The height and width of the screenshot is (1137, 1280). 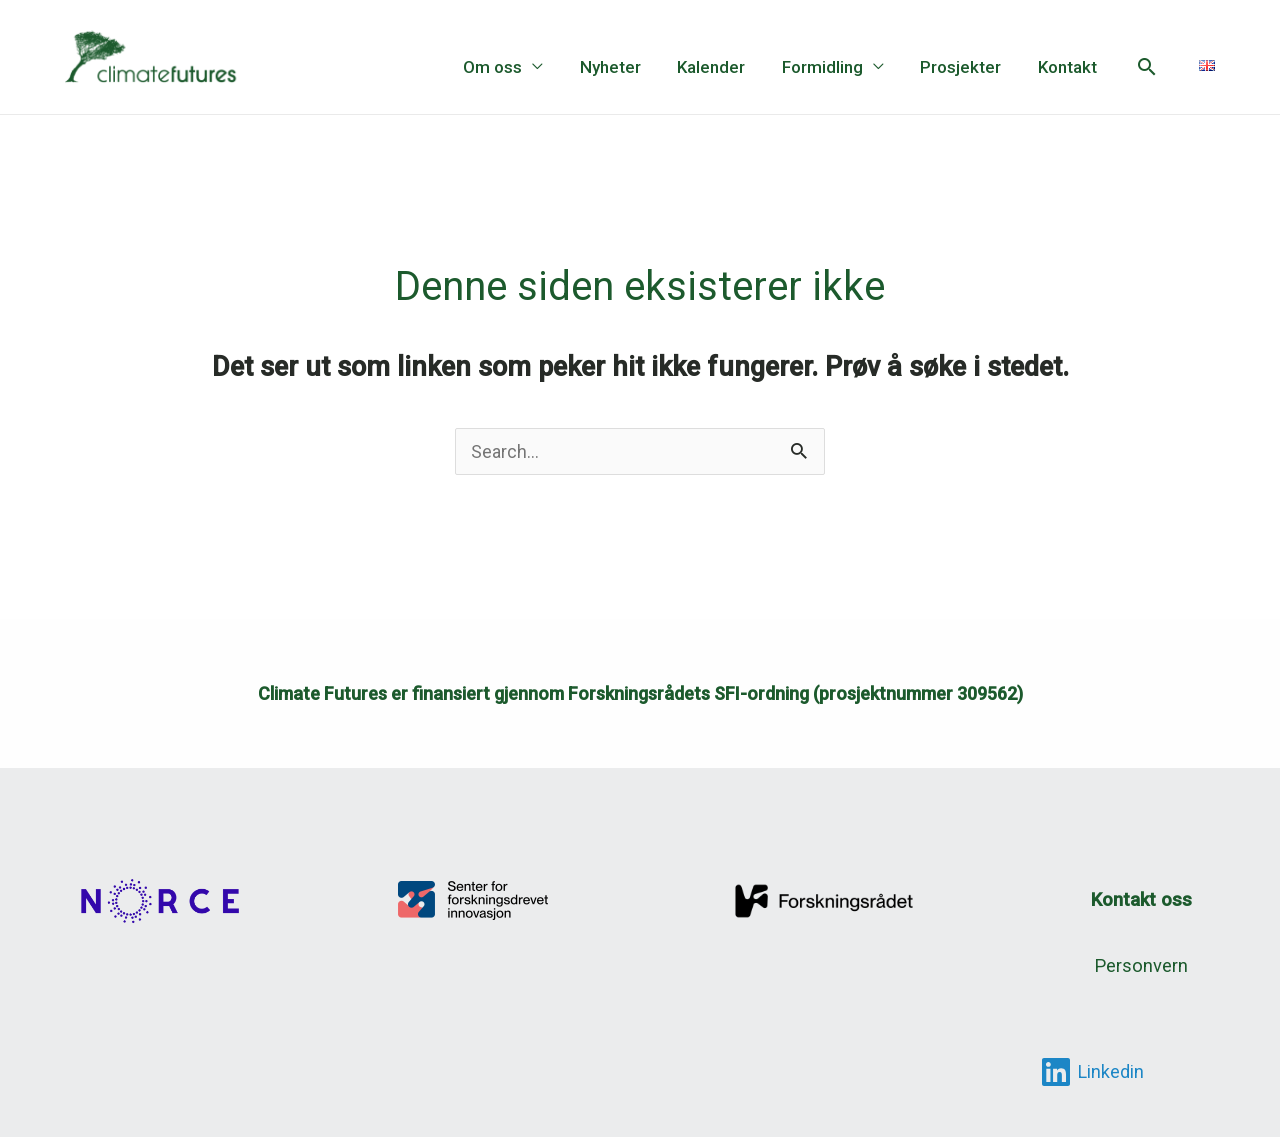 I want to click on Prosjekter, so click(x=964, y=67).